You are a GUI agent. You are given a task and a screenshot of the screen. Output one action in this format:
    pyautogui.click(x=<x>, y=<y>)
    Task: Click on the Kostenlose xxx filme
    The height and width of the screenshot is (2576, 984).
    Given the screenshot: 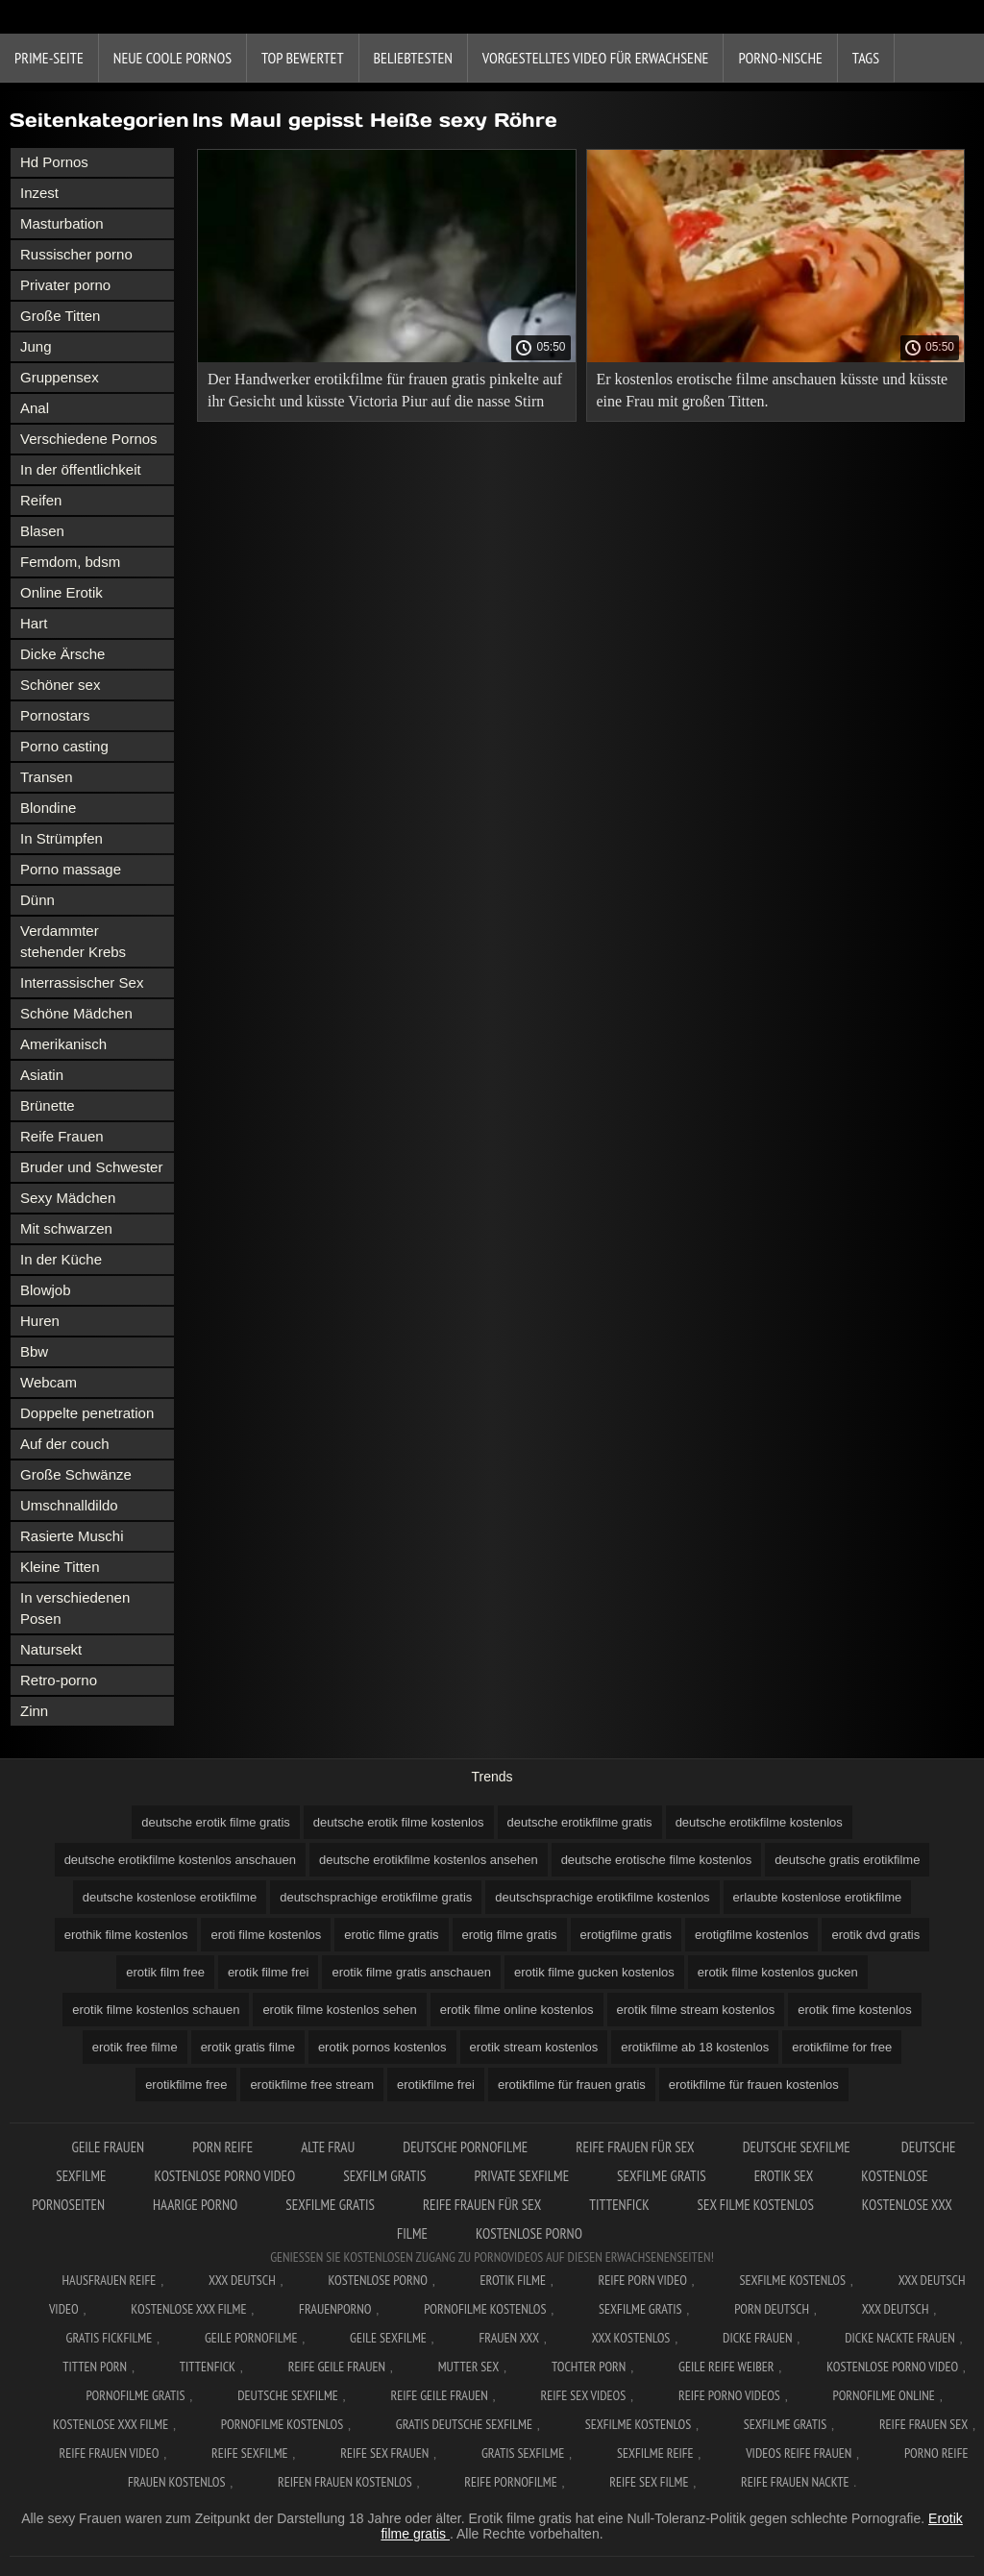 What is the action you would take?
    pyautogui.click(x=188, y=2309)
    